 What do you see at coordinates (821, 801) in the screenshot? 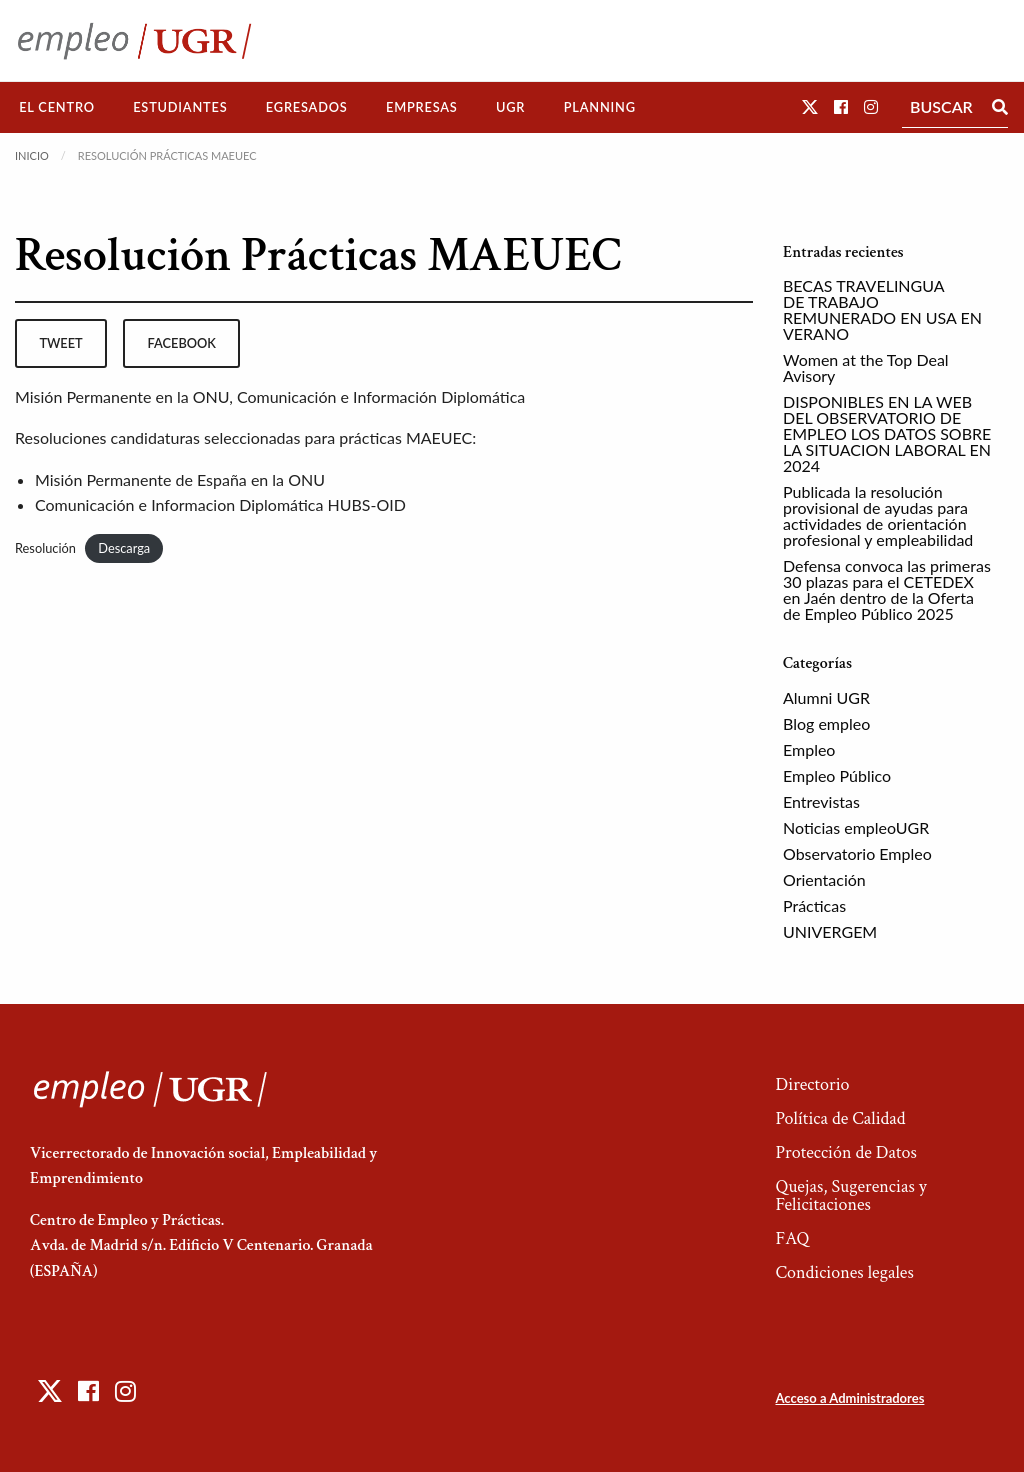
I see `Entrevistas` at bounding box center [821, 801].